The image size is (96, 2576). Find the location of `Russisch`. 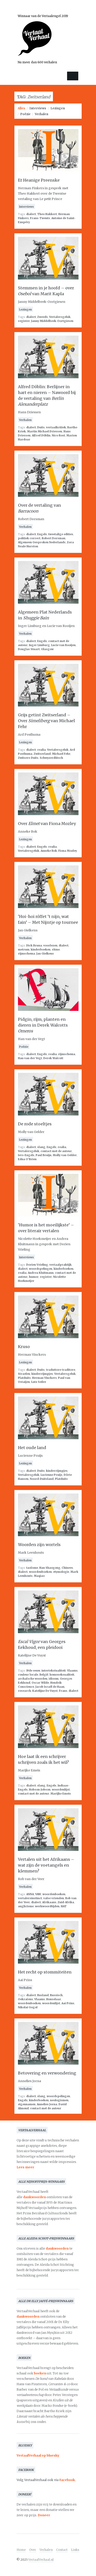

Russisch is located at coordinates (56, 1995).